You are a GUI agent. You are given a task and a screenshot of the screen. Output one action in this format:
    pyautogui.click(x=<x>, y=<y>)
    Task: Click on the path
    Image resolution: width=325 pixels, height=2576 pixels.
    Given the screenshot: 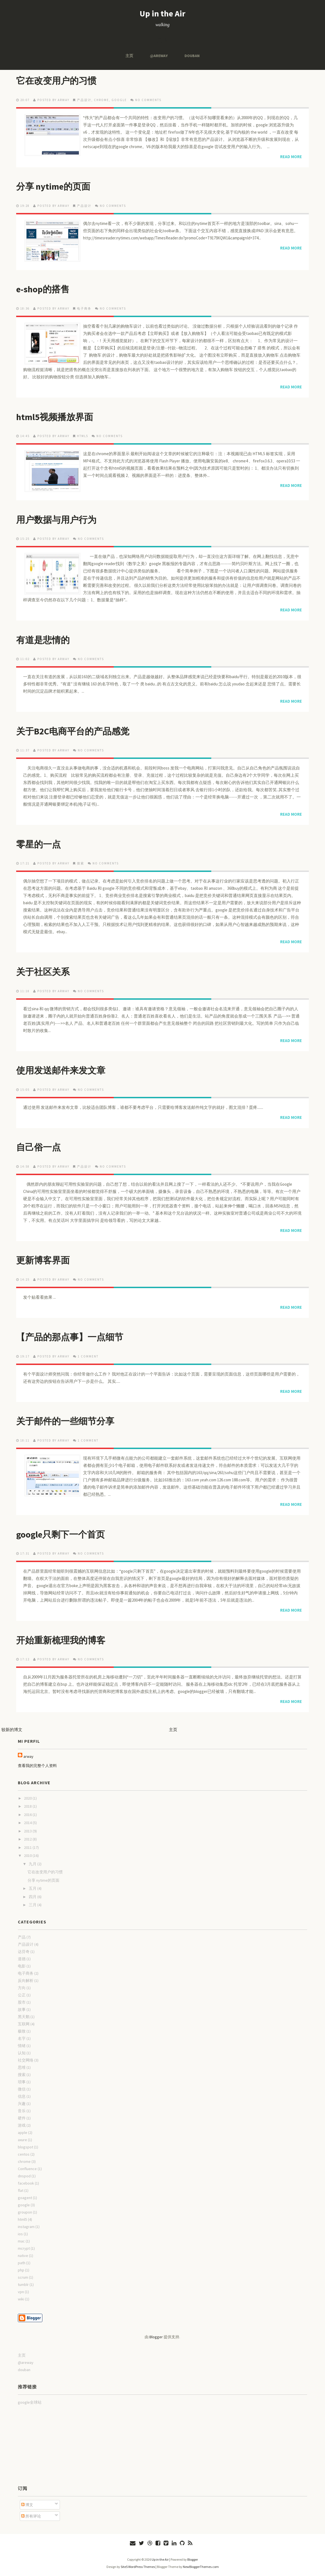 What is the action you would take?
    pyautogui.click(x=21, y=2262)
    